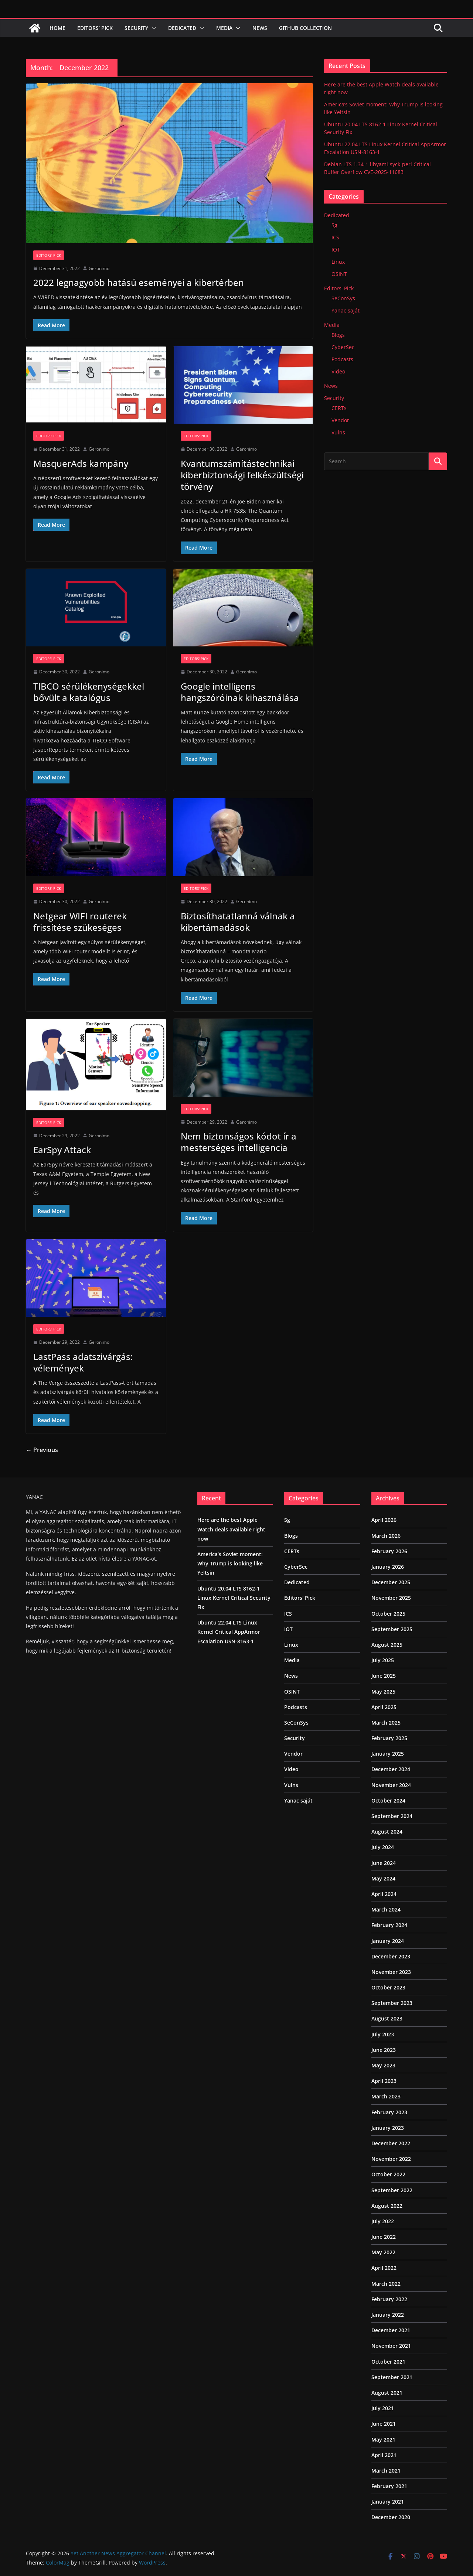 This screenshot has width=473, height=2576. What do you see at coordinates (339, 407) in the screenshot?
I see `CERTs` at bounding box center [339, 407].